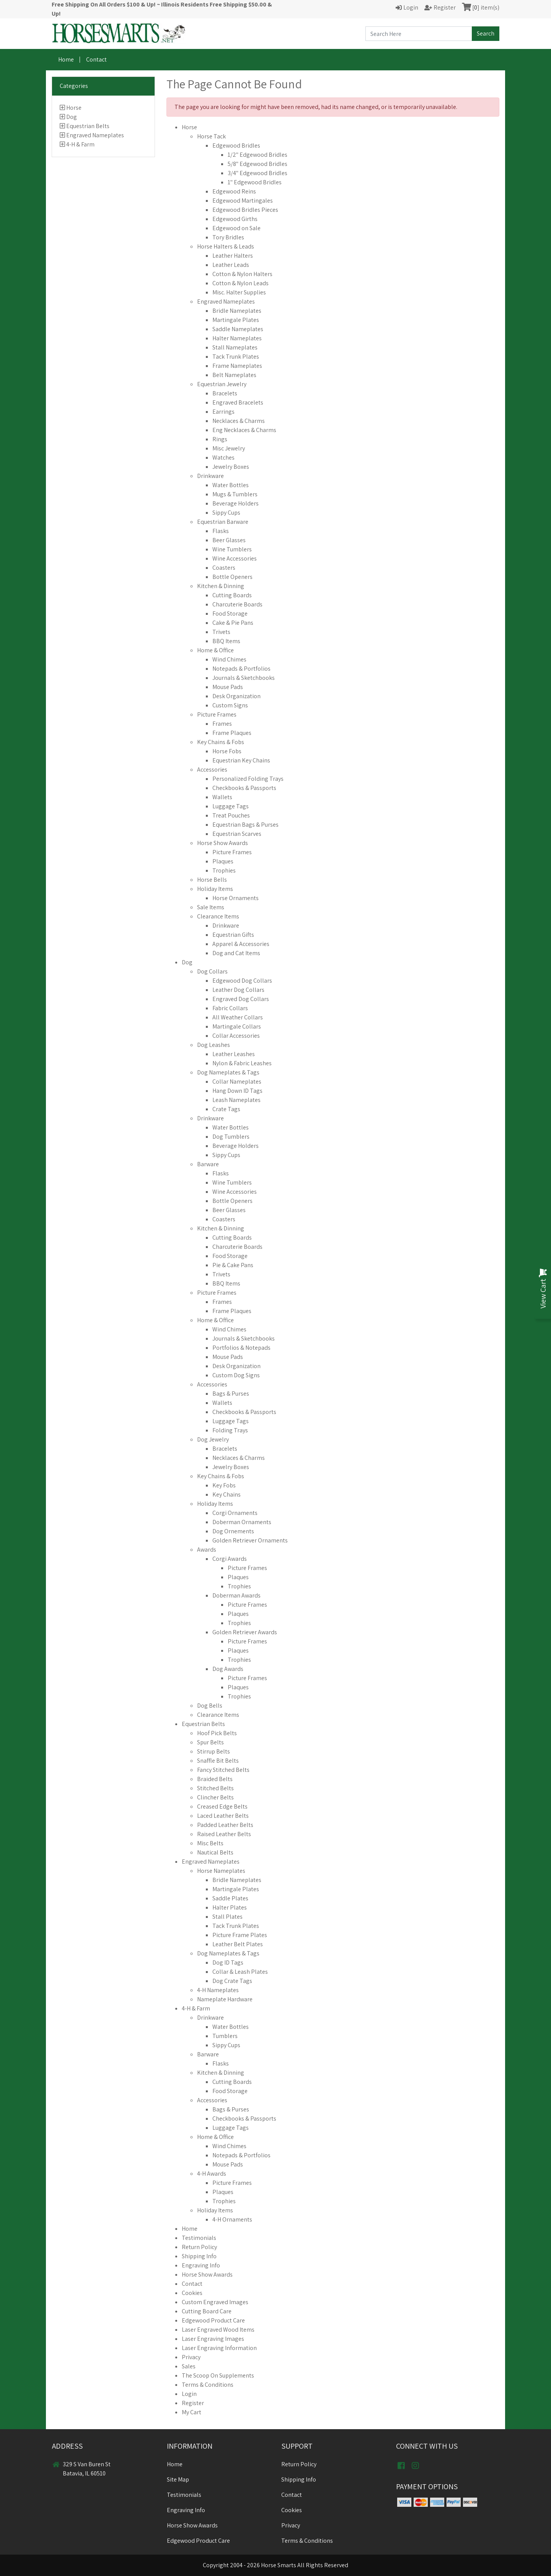  What do you see at coordinates (226, 513) in the screenshot?
I see `Sippy Cups` at bounding box center [226, 513].